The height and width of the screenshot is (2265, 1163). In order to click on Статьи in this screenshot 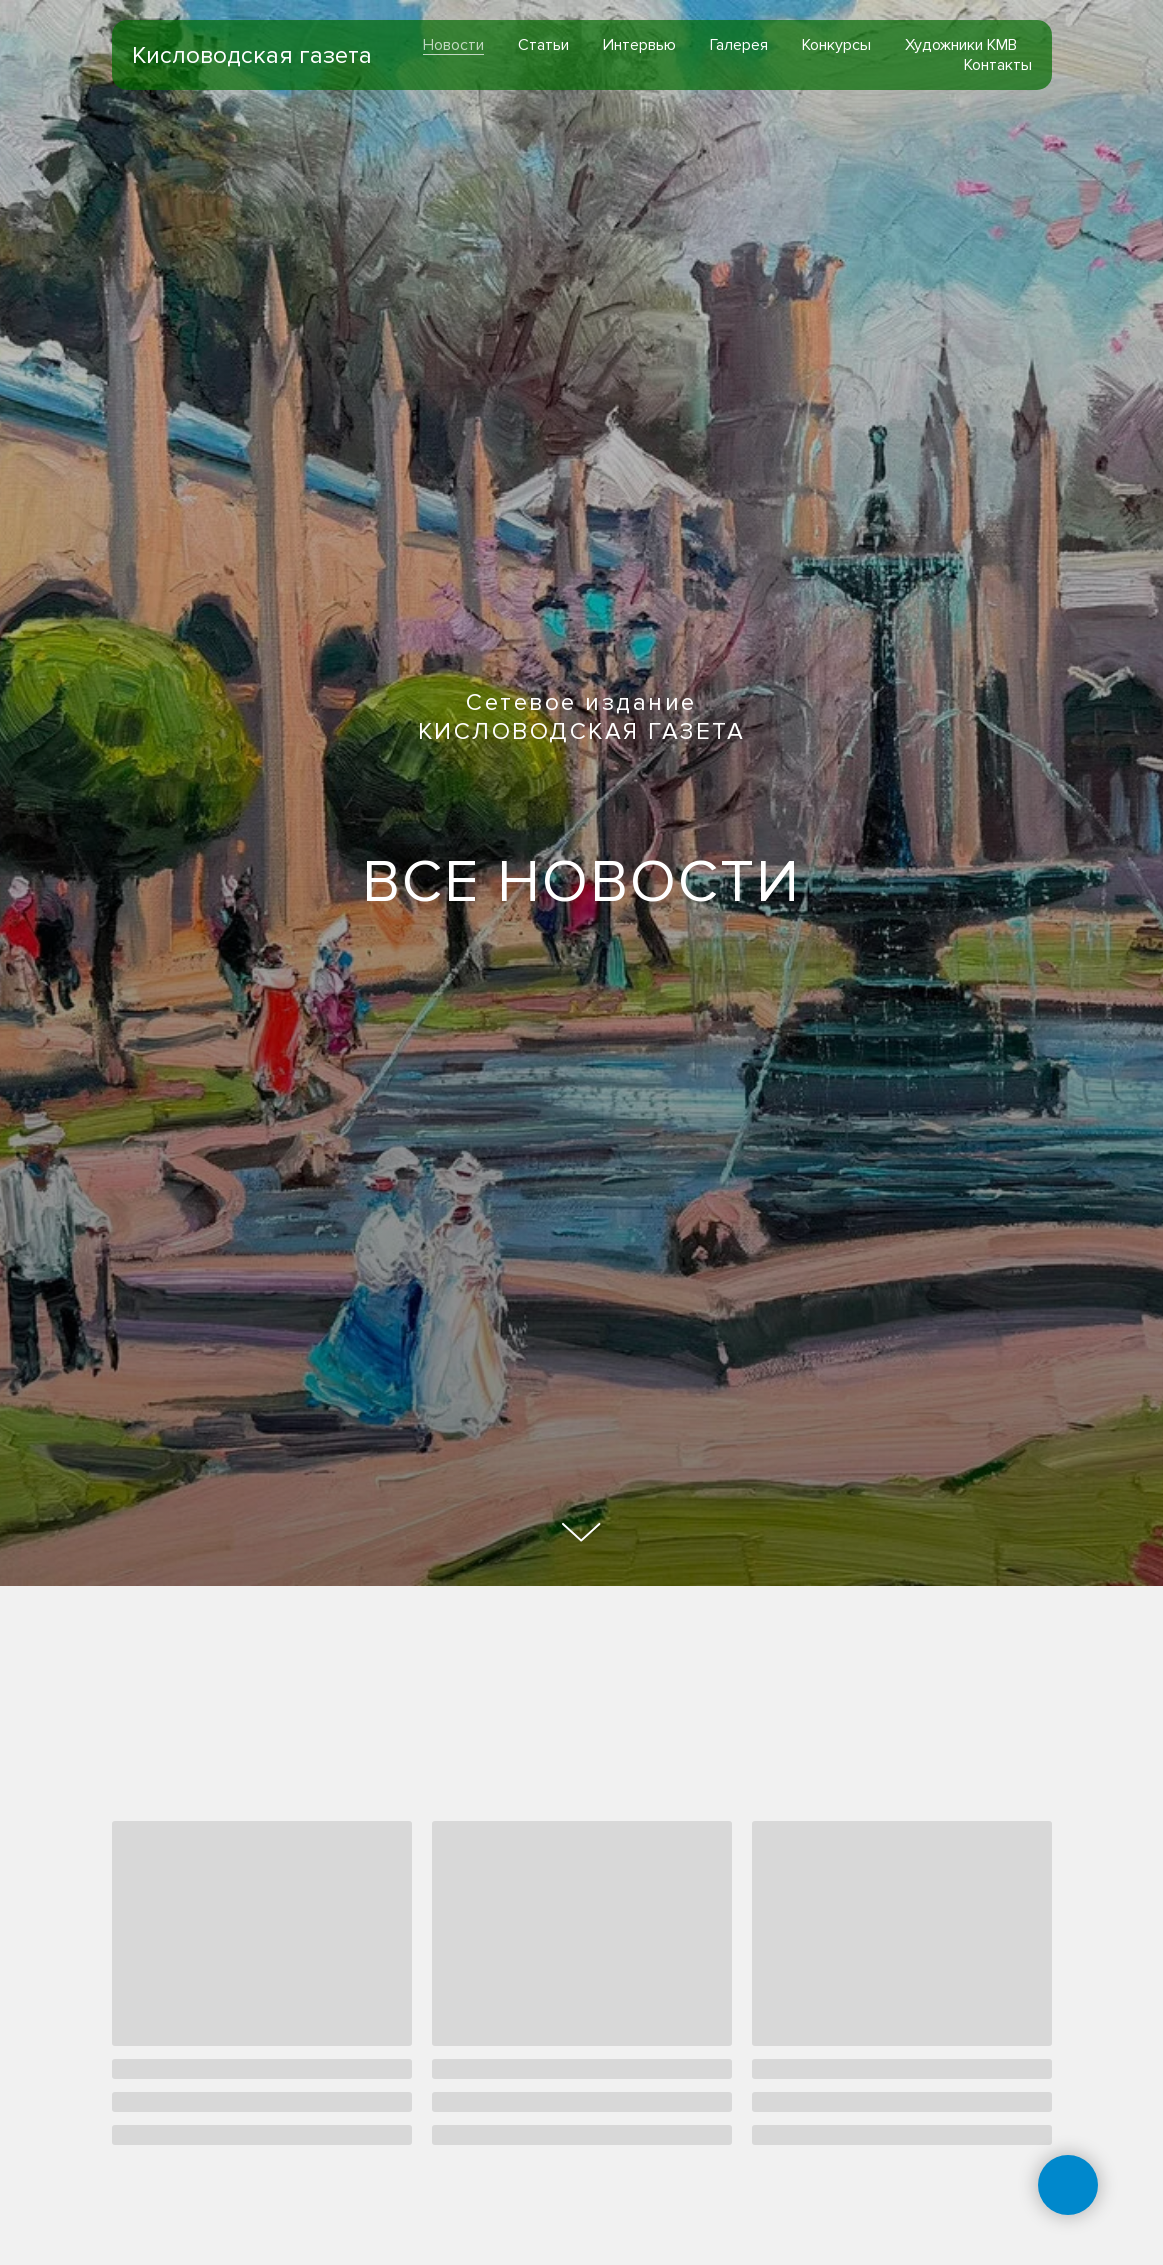, I will do `click(543, 45)`.